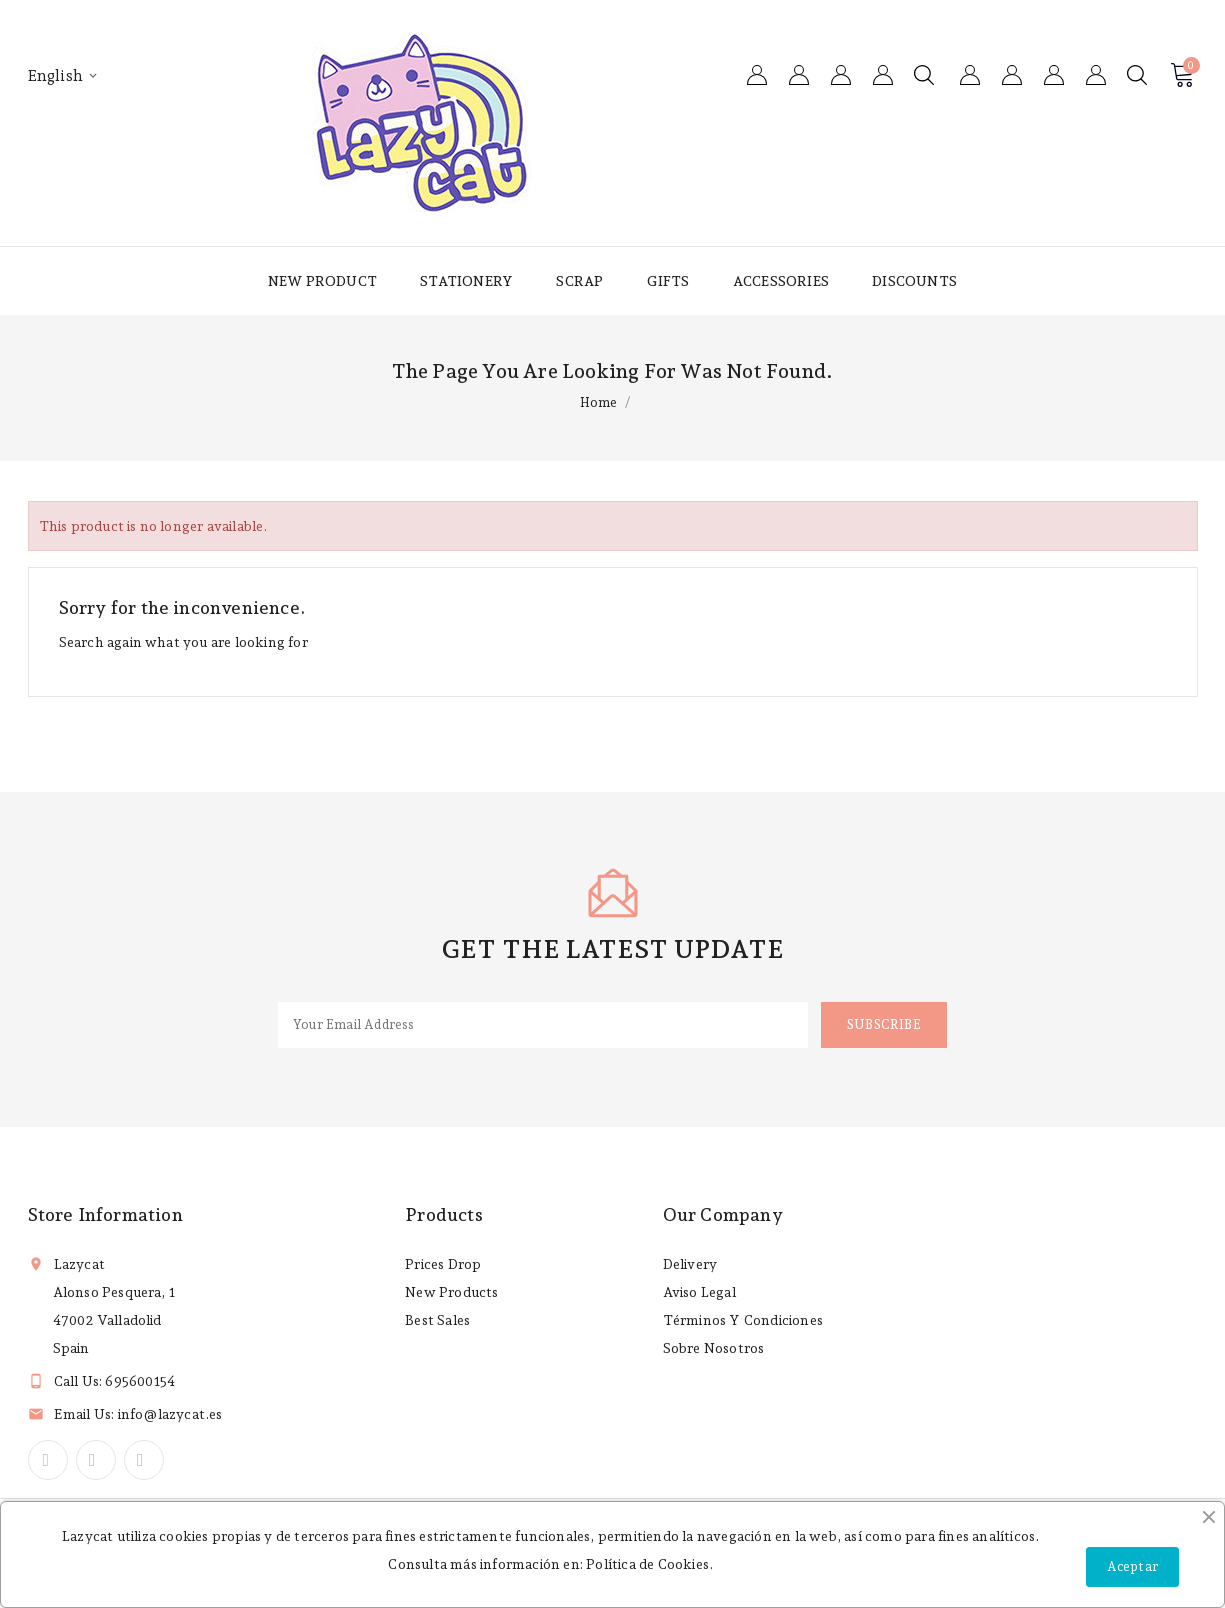 The height and width of the screenshot is (1608, 1225). What do you see at coordinates (451, 1292) in the screenshot?
I see `New products` at bounding box center [451, 1292].